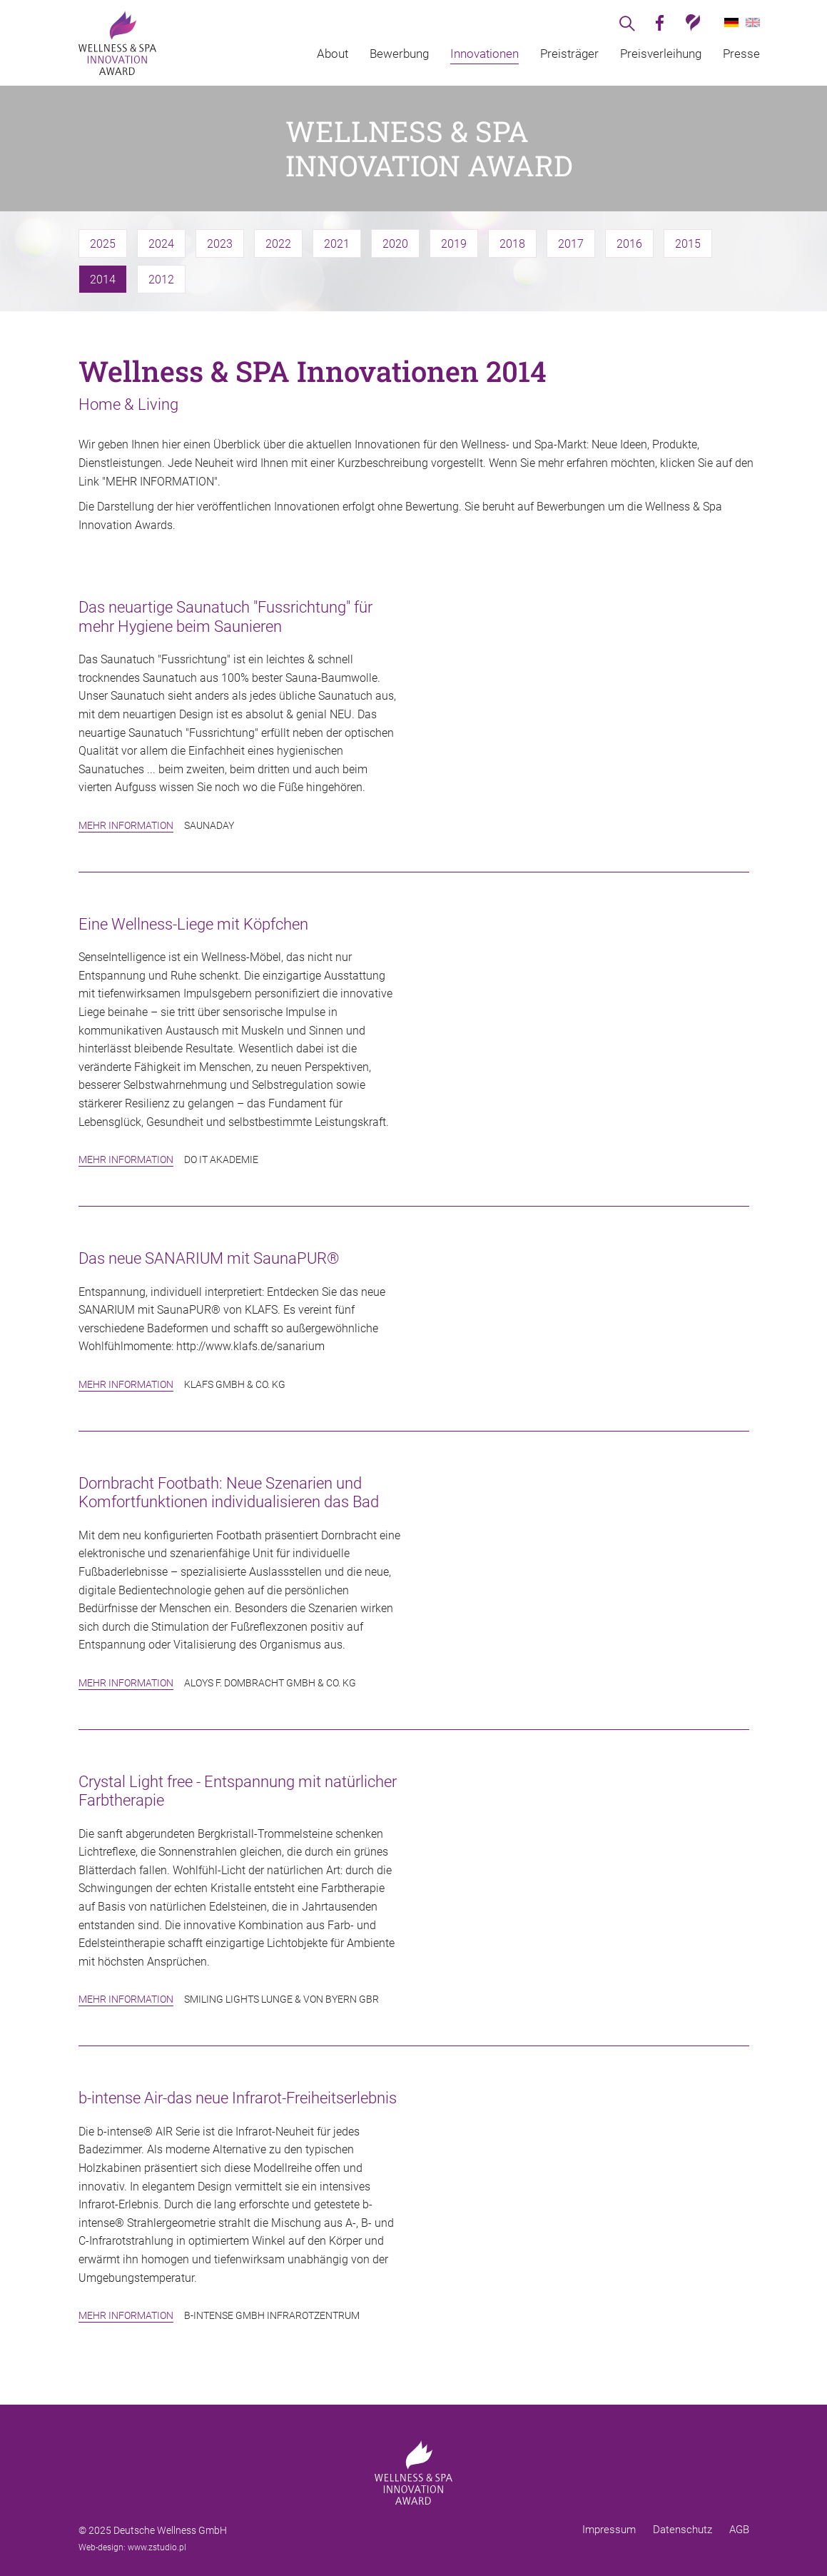 The width and height of the screenshot is (827, 2576). I want to click on 2015, so click(688, 244).